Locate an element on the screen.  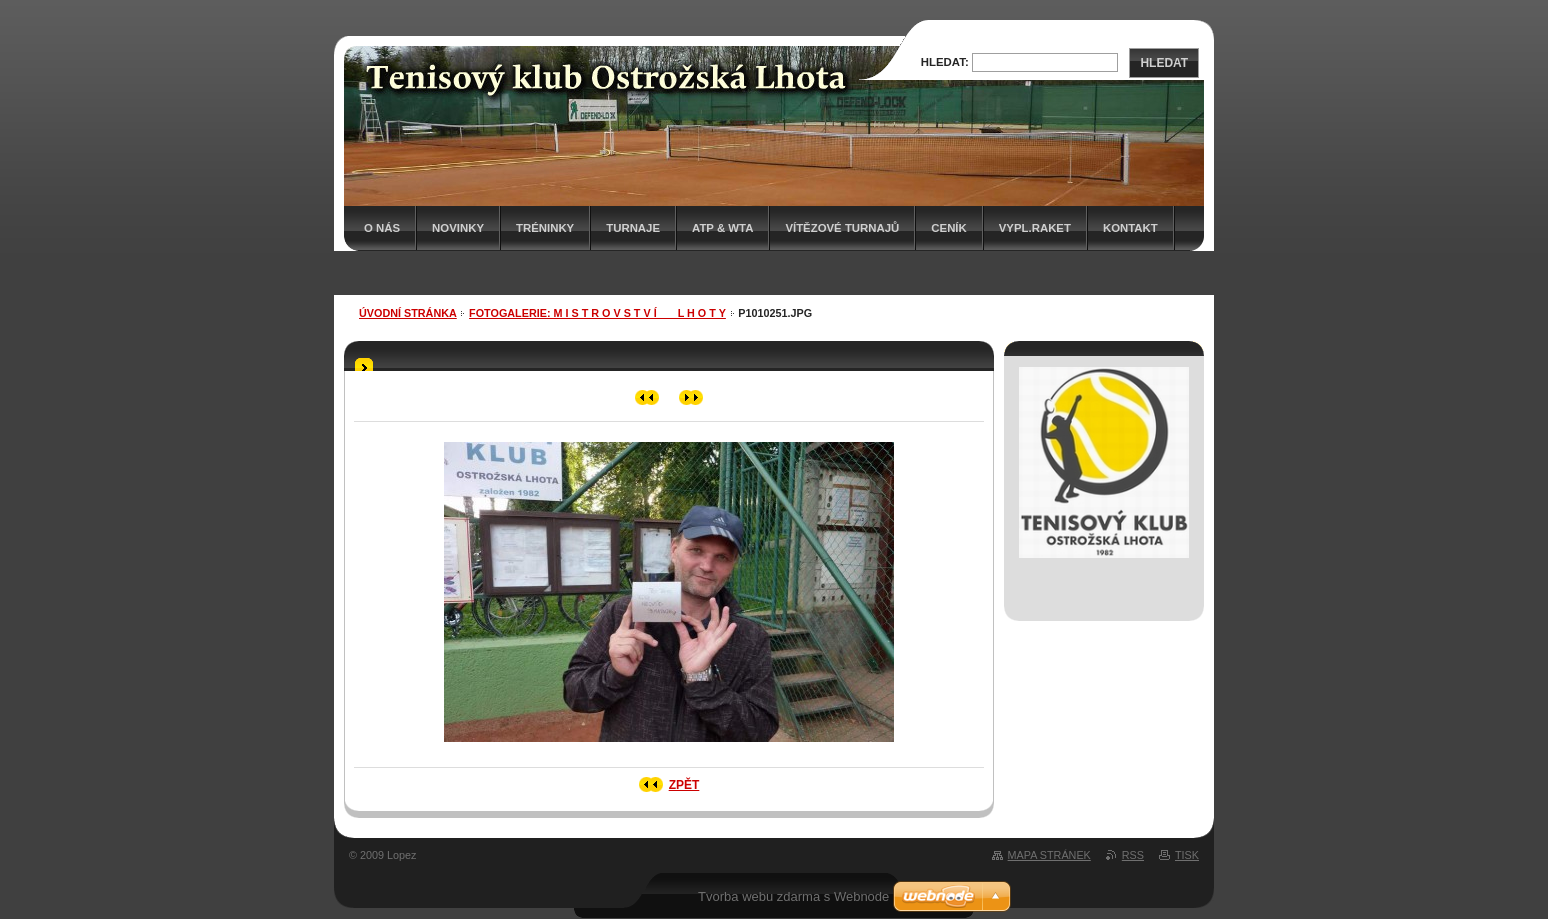
ATP & WTA is located at coordinates (722, 228).